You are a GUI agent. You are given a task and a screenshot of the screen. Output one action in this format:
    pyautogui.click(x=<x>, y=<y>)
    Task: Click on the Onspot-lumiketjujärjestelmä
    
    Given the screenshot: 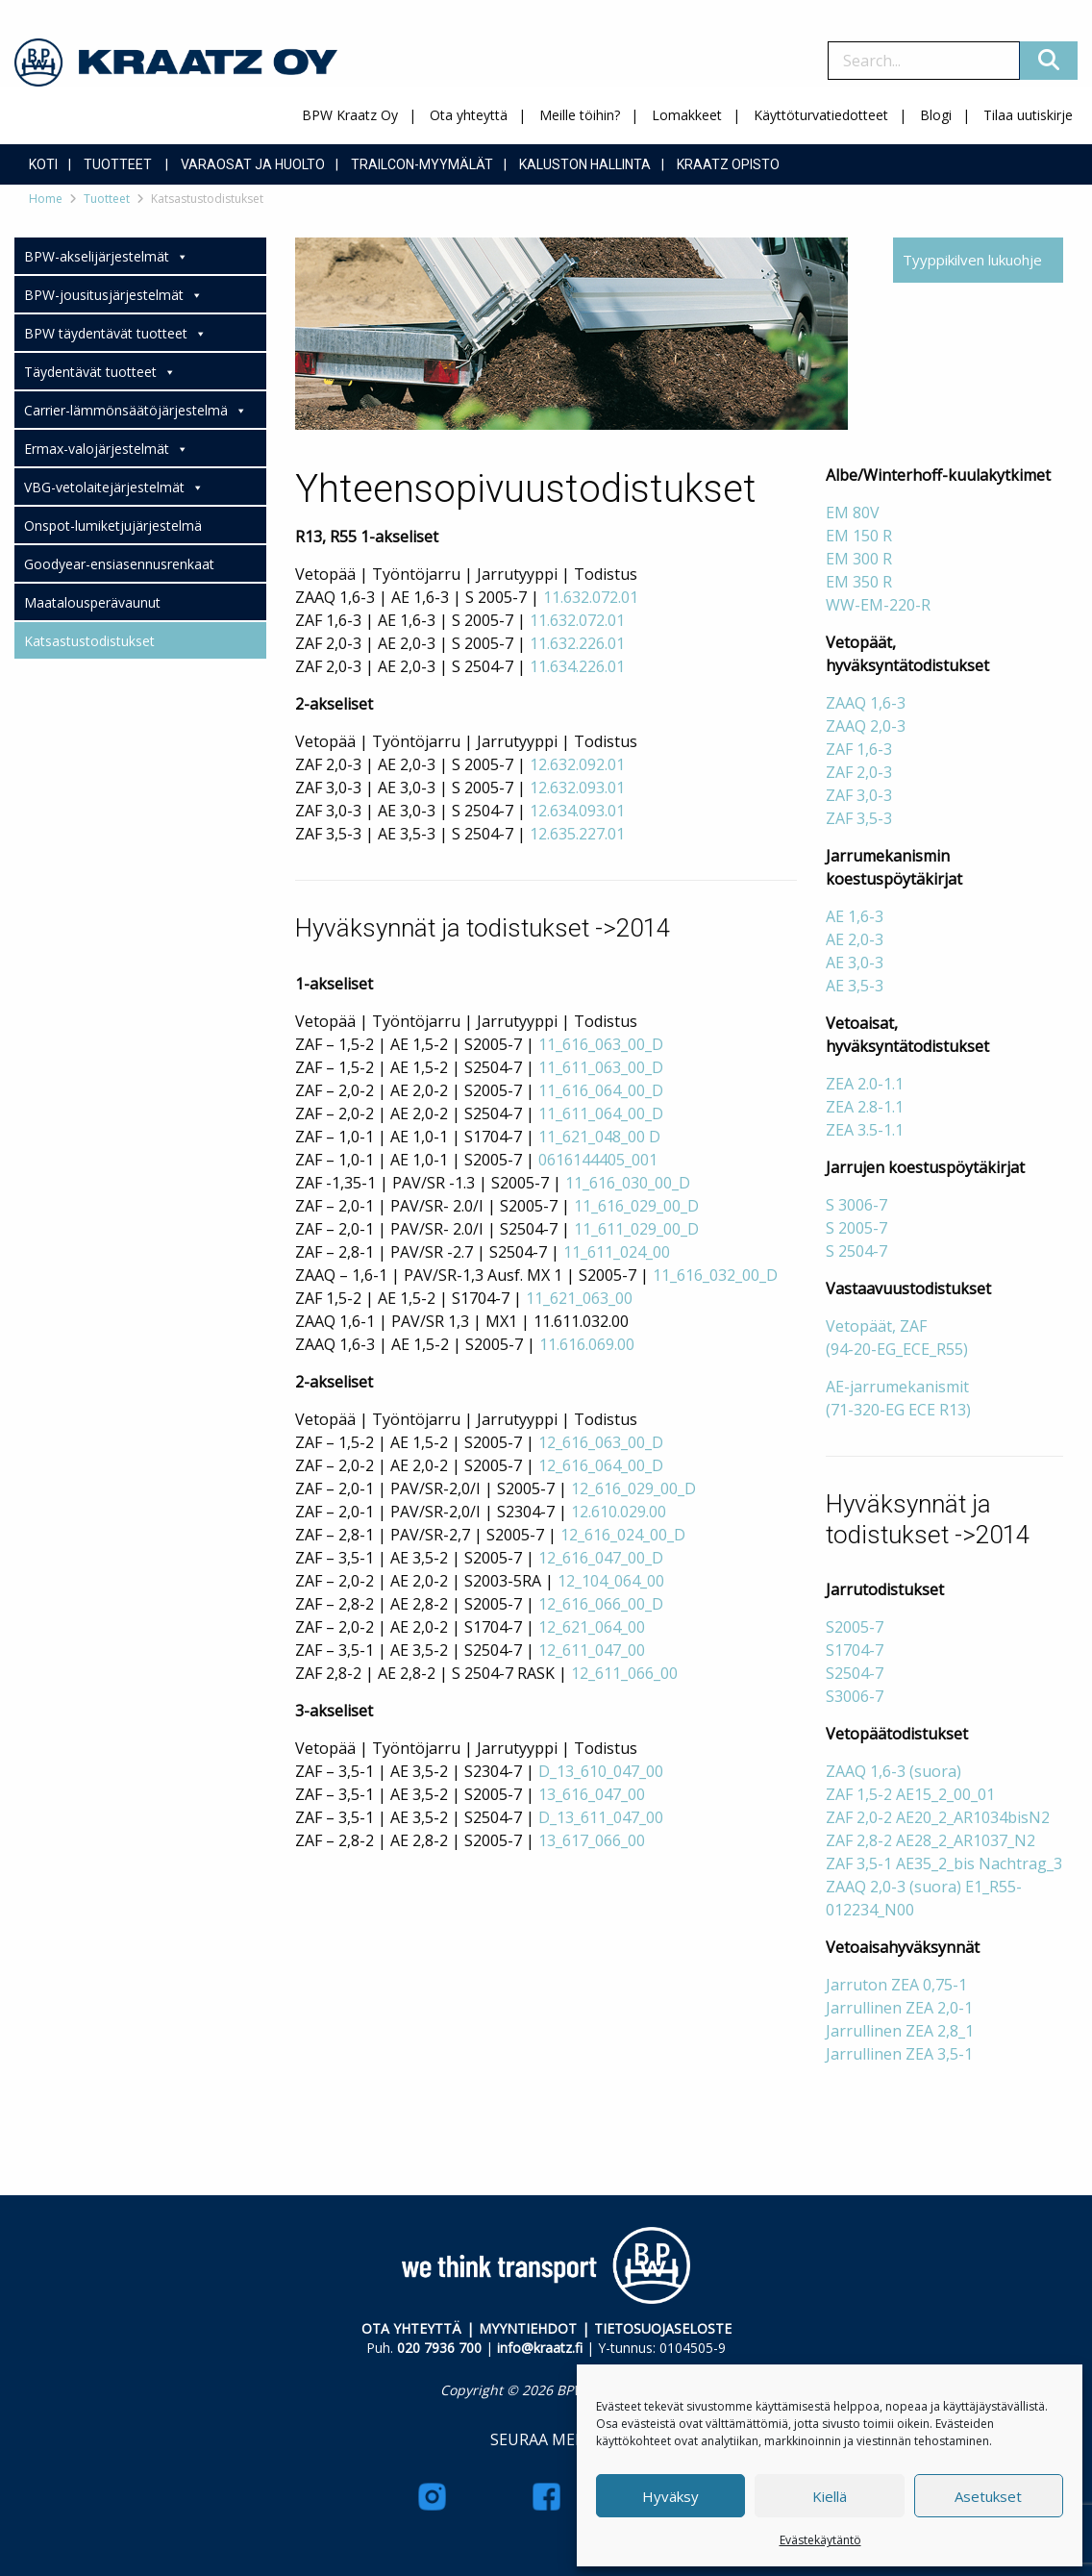 What is the action you would take?
    pyautogui.click(x=113, y=525)
    